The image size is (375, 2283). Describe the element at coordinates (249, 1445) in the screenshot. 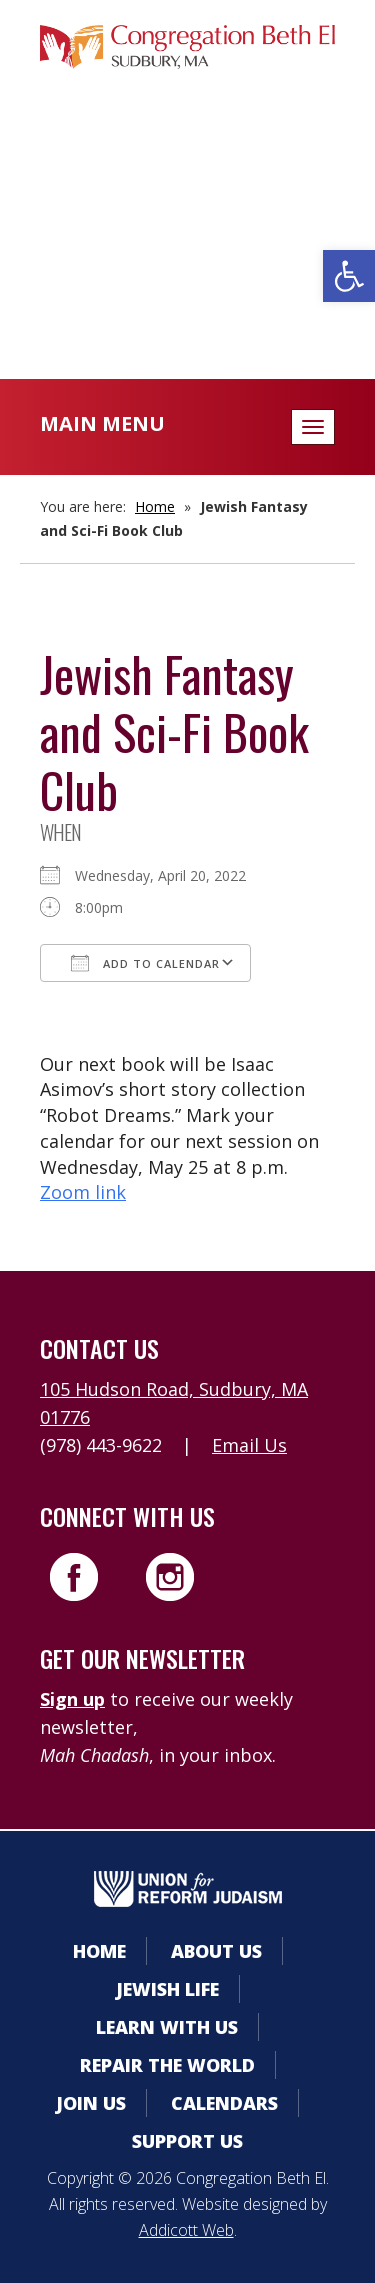

I see `Email Us` at that location.